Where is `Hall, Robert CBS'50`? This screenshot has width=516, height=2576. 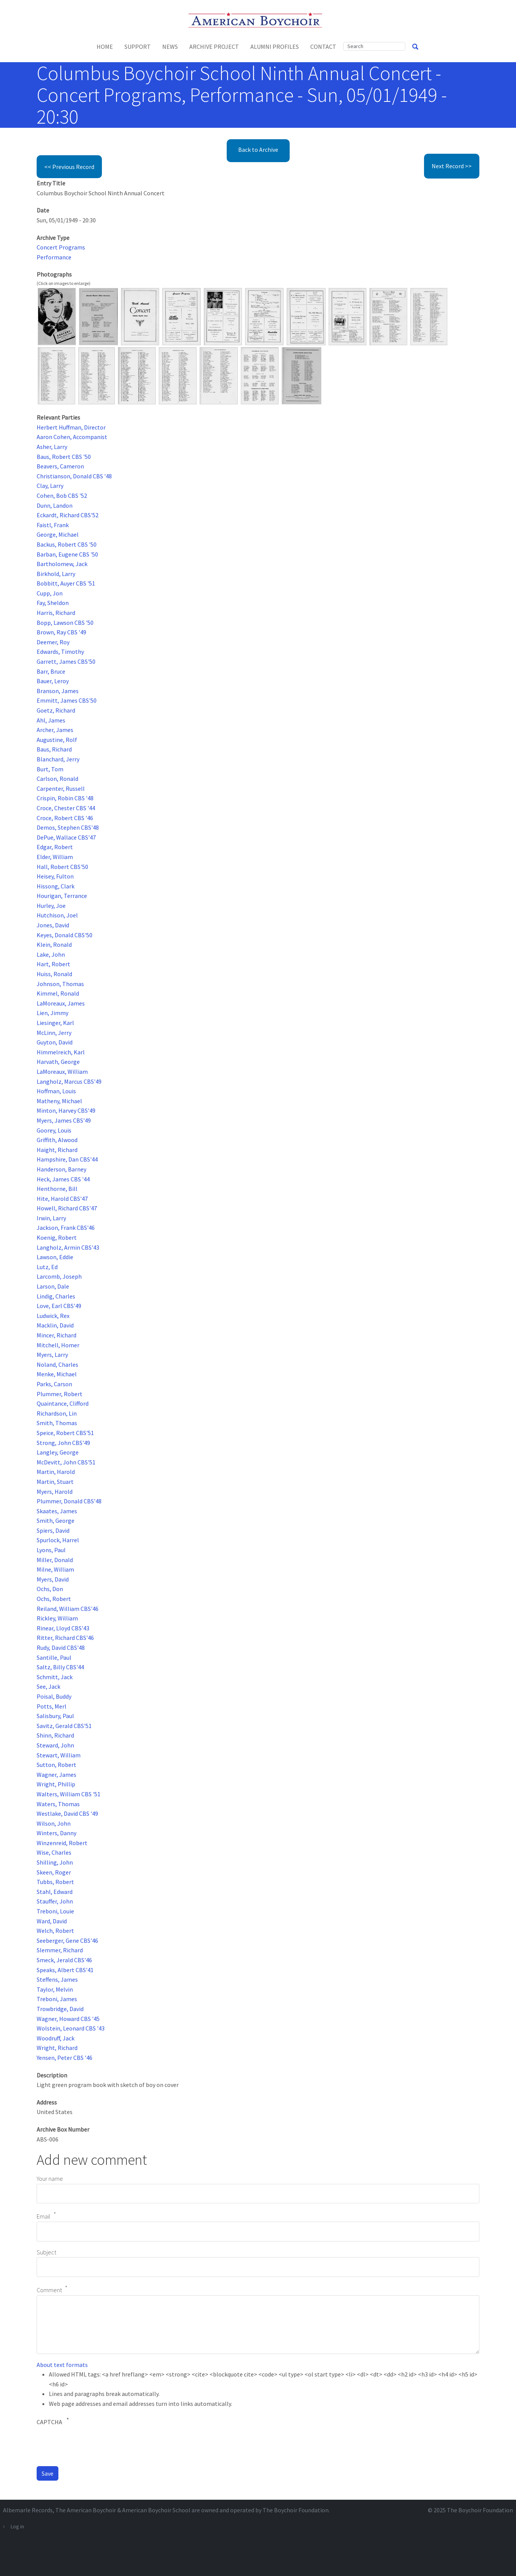
Hall, Robert CBS'50 is located at coordinates (62, 866).